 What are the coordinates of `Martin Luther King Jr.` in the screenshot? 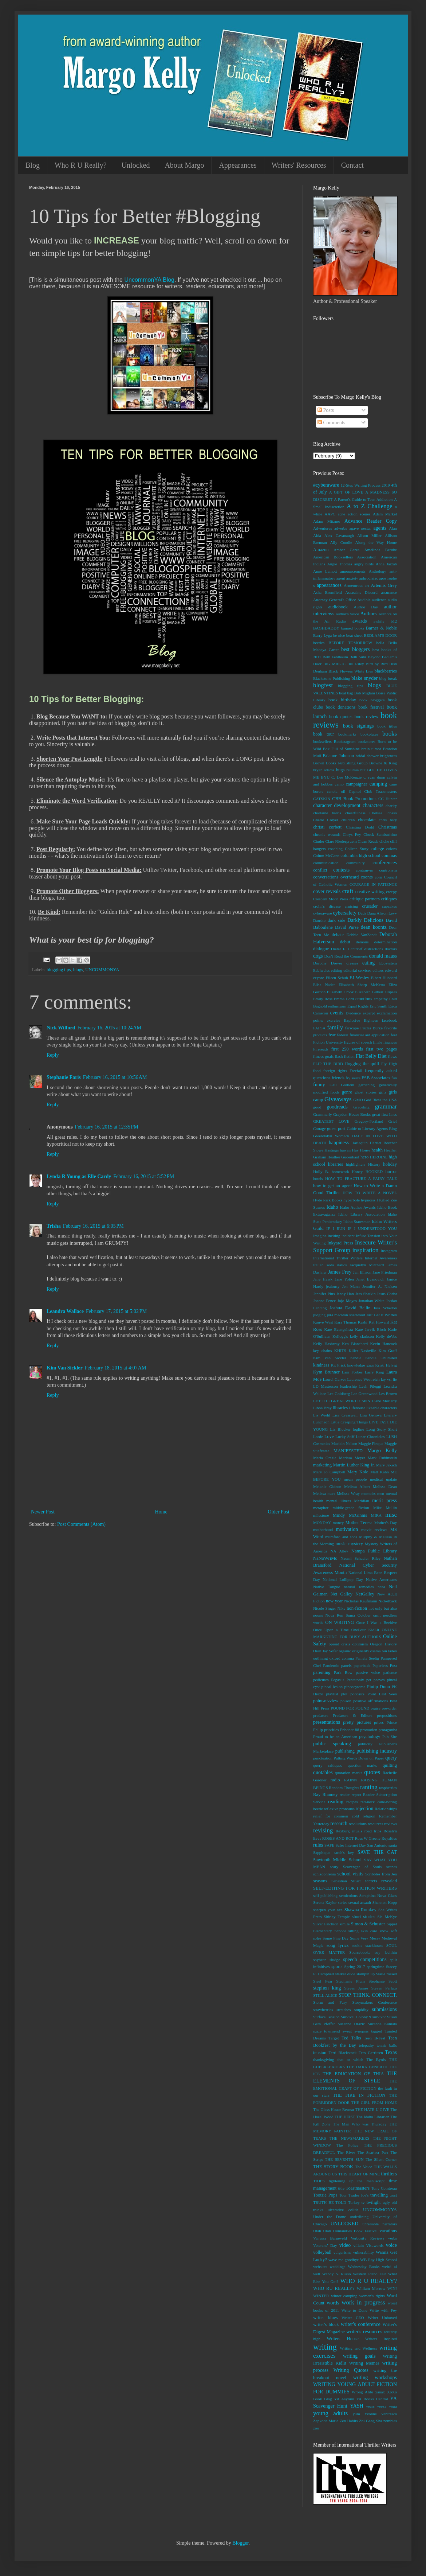 It's located at (354, 1465).